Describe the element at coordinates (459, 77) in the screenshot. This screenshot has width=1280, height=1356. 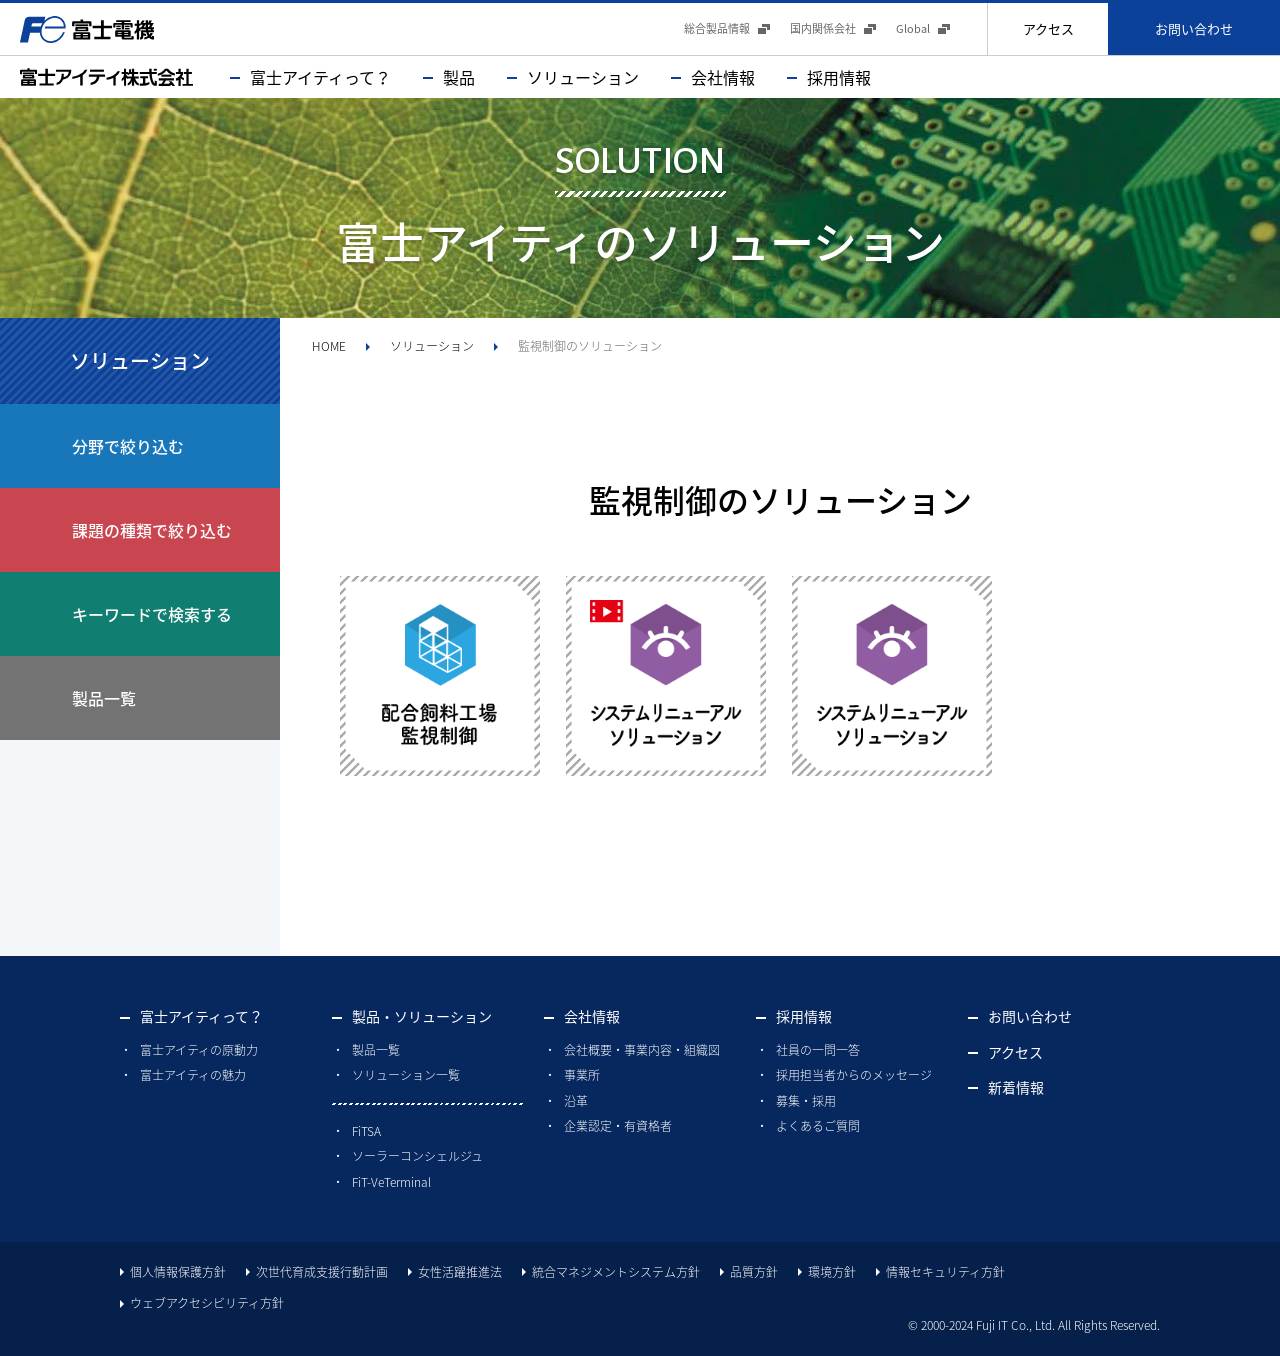
I see `製品` at that location.